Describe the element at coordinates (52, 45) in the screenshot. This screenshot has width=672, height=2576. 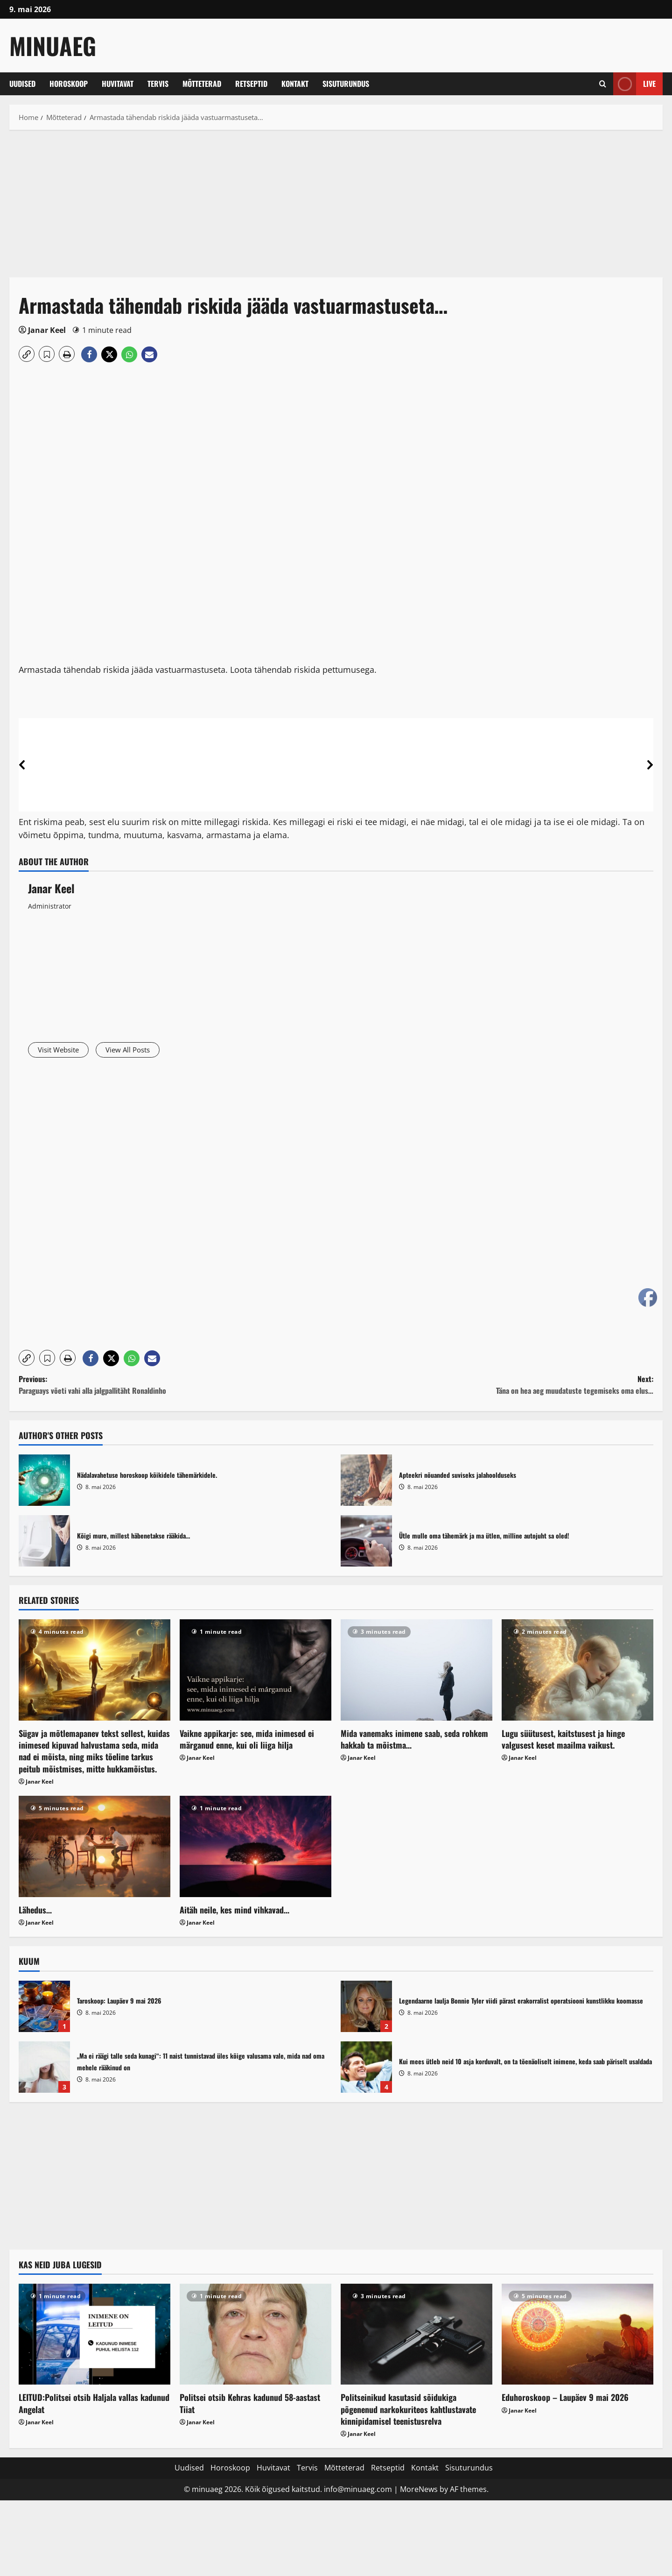
I see `MinuAeg` at that location.